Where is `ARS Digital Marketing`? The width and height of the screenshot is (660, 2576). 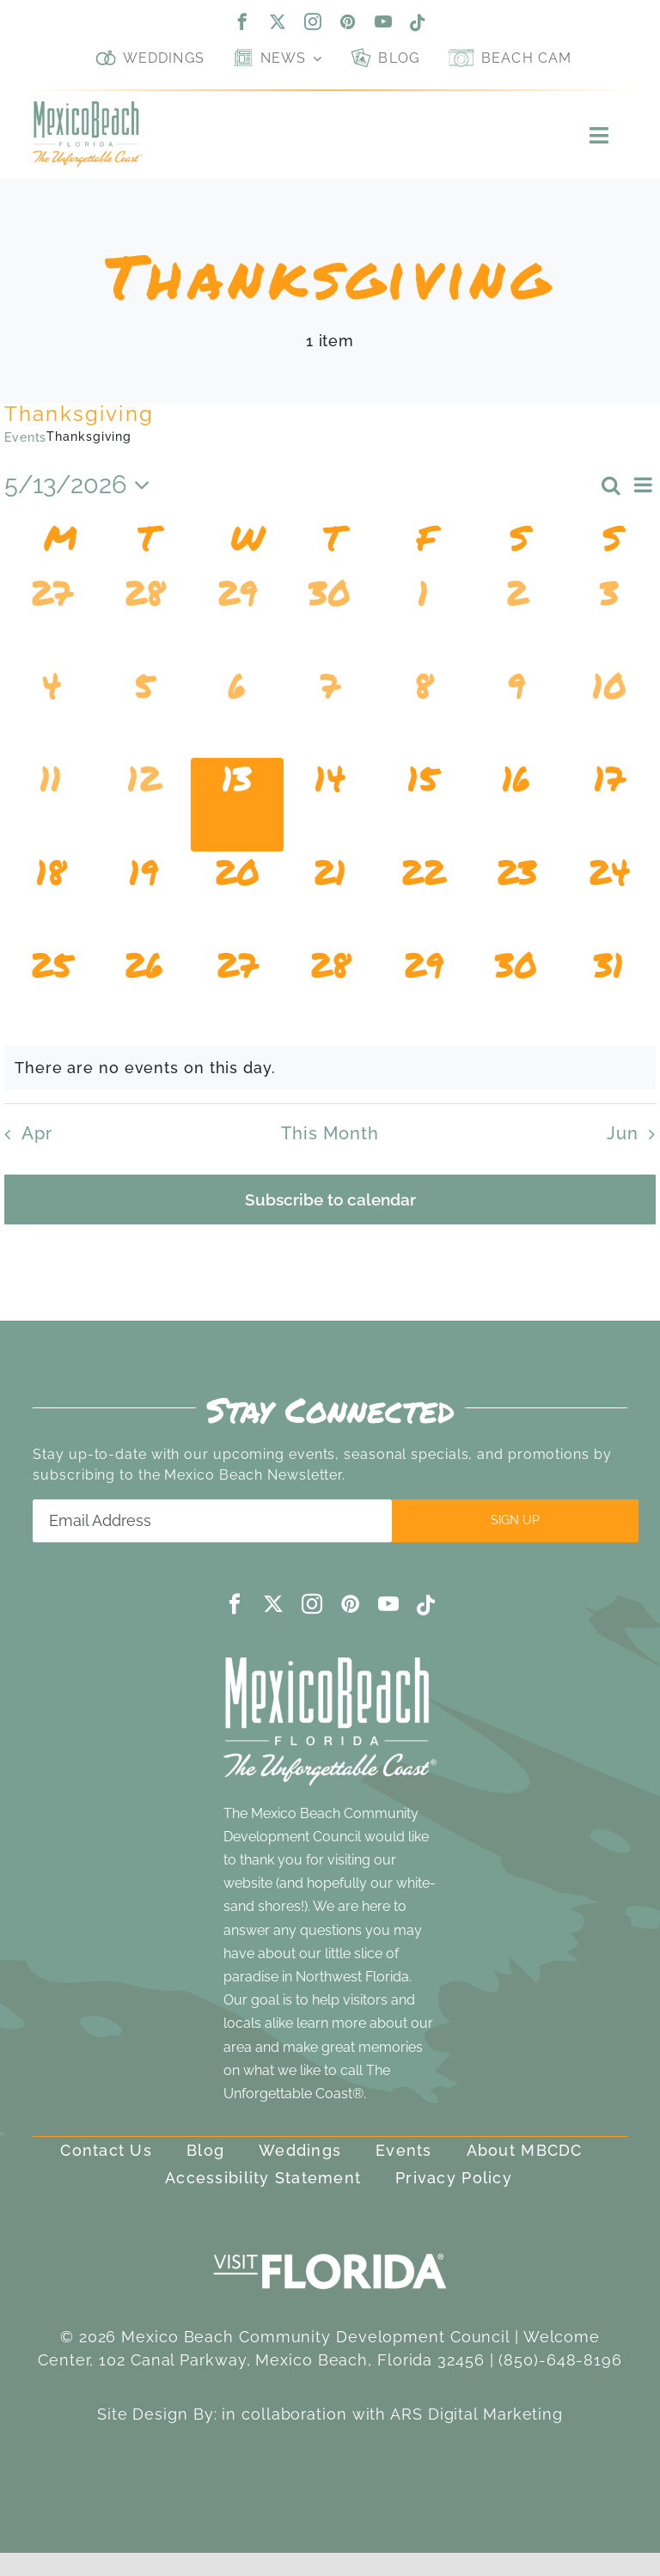
ARS Digital Marketing is located at coordinates (476, 2414).